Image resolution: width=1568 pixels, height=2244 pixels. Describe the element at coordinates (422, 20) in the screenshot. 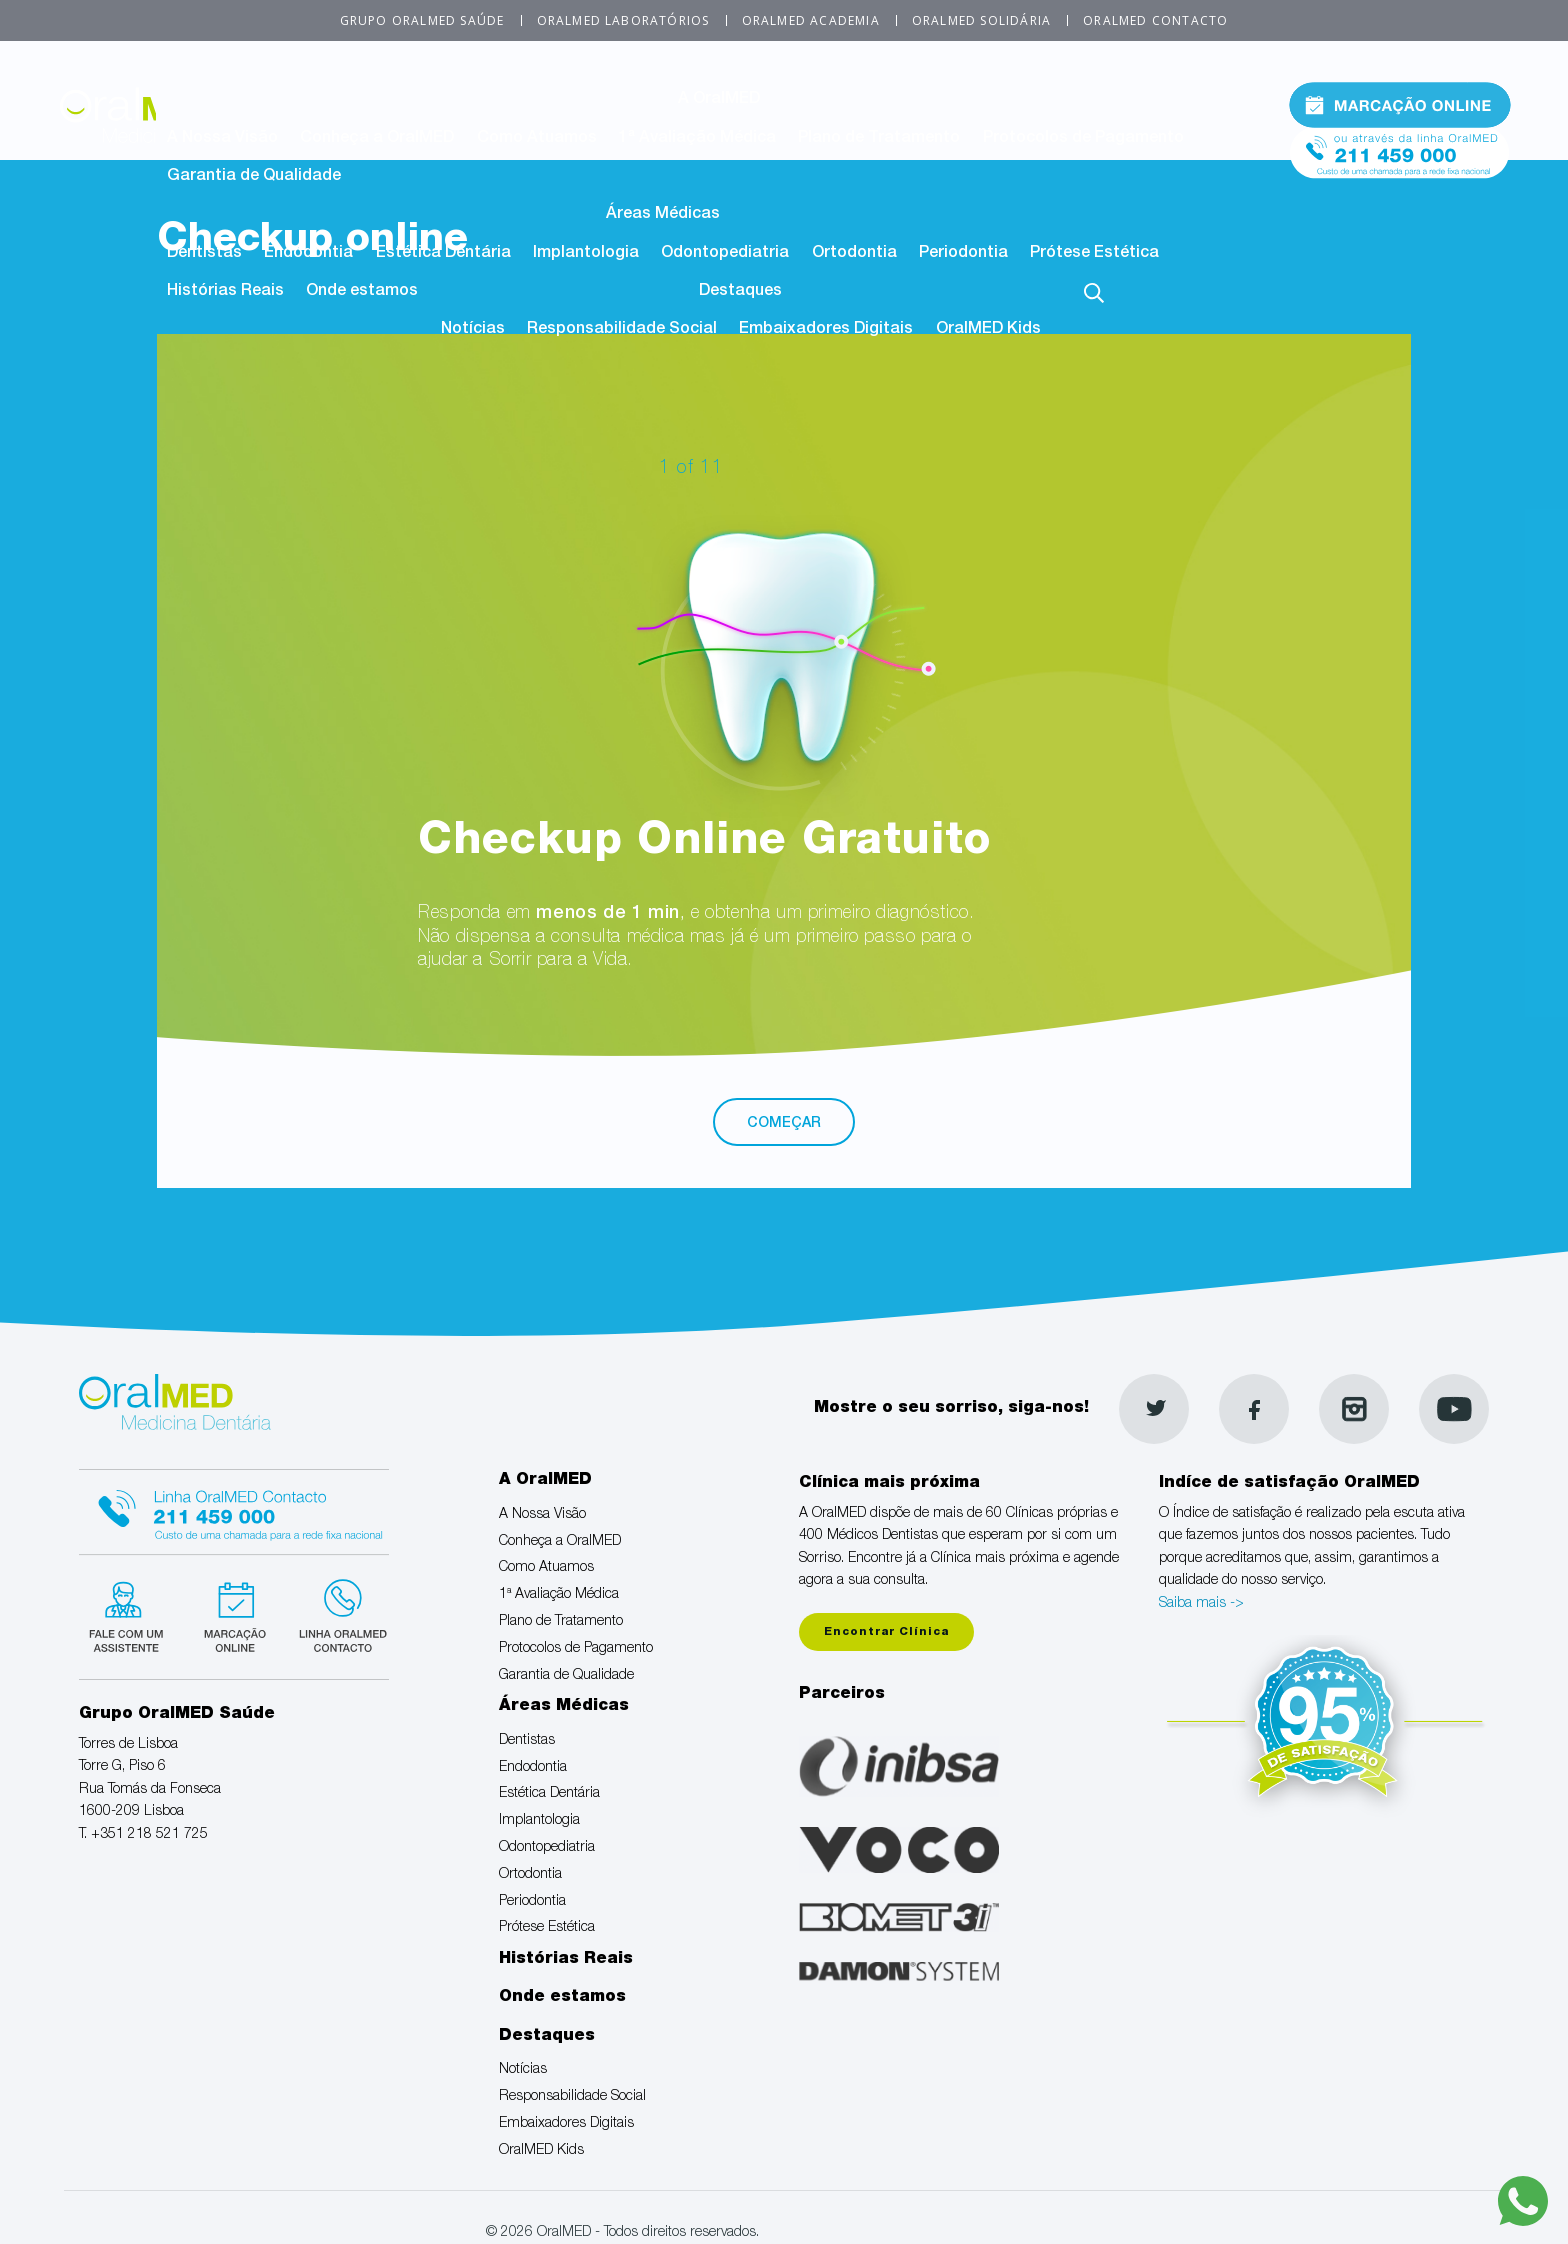

I see `Grupo OralMED Saúde` at that location.